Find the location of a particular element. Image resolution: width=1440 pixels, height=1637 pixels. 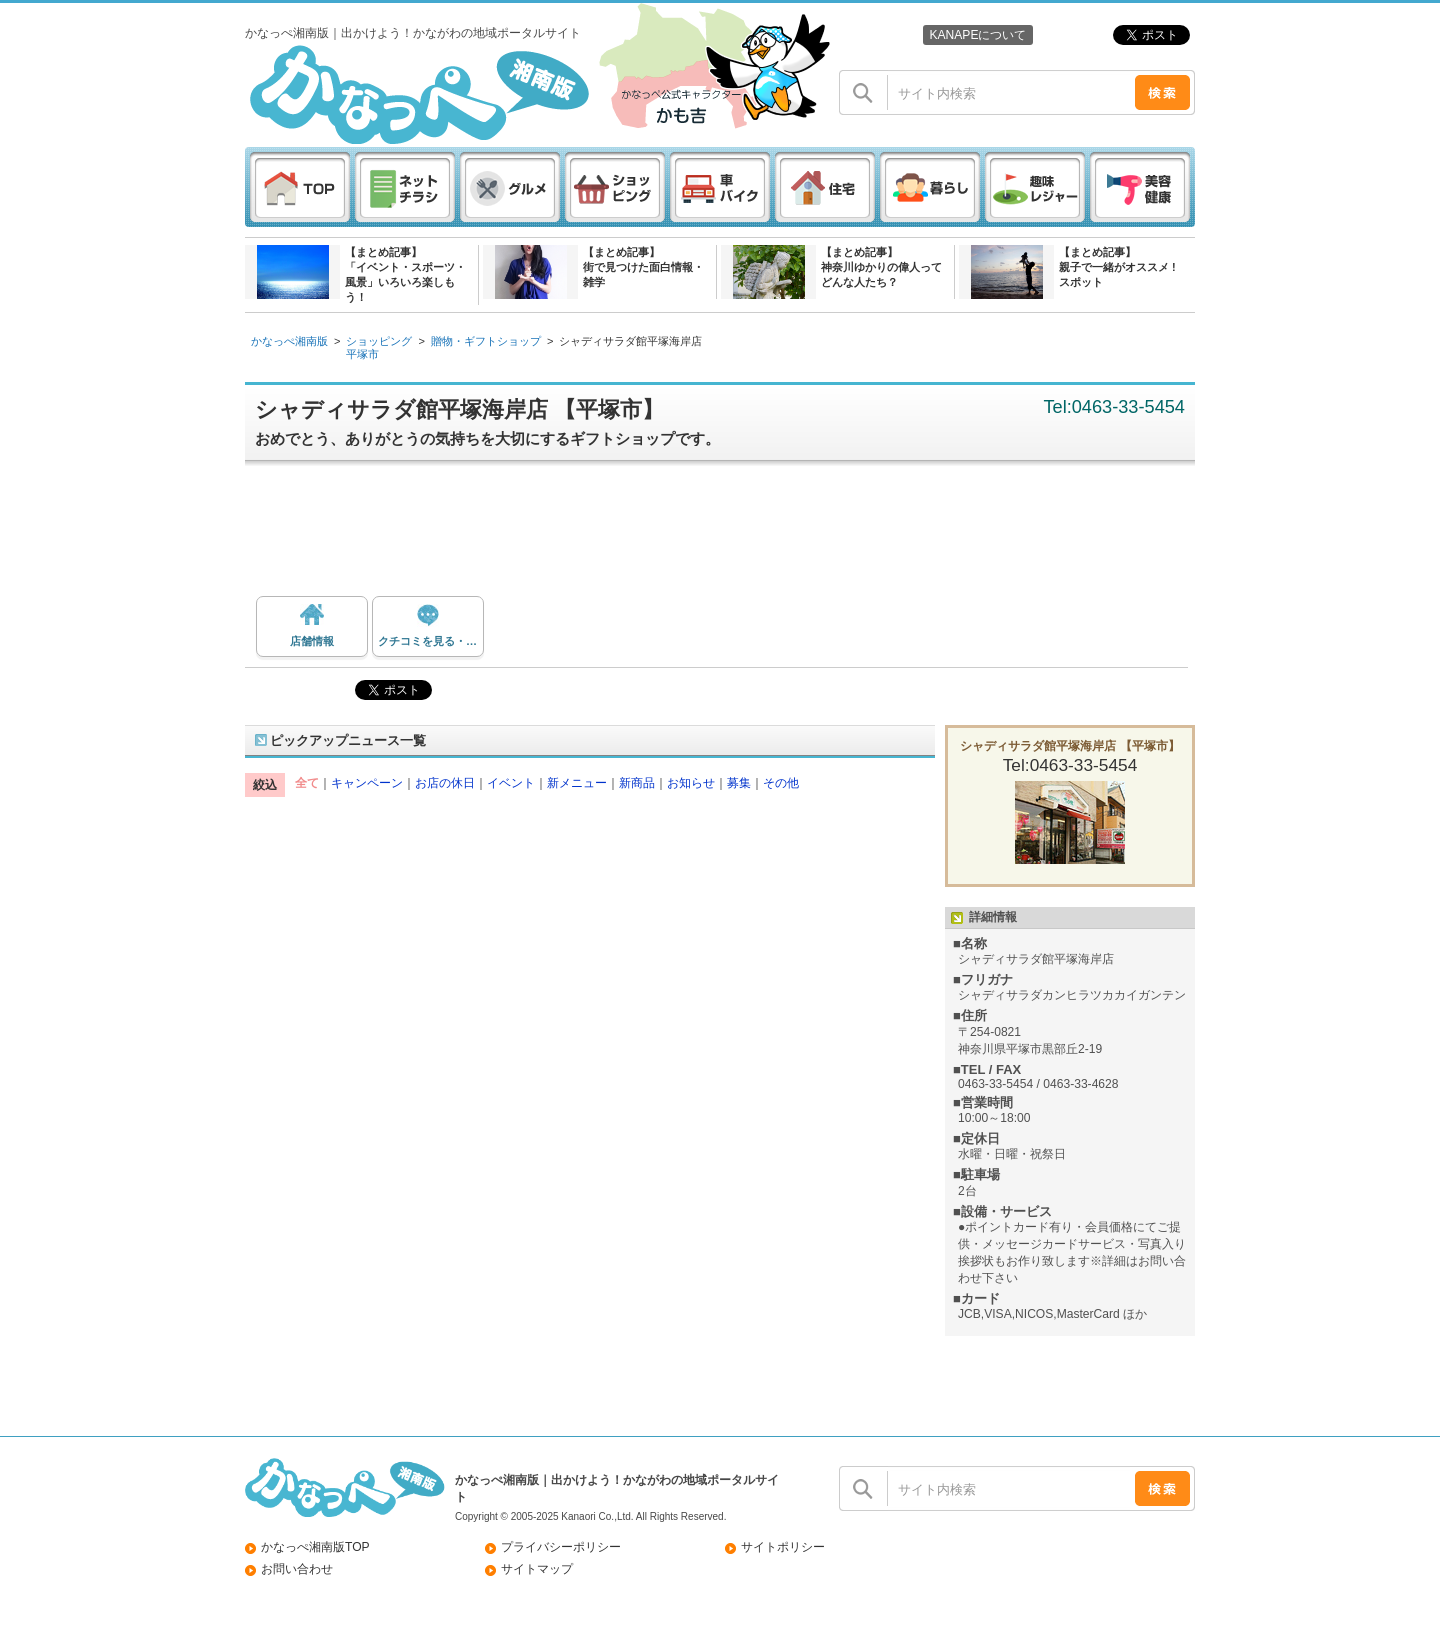

その他 is located at coordinates (781, 783).